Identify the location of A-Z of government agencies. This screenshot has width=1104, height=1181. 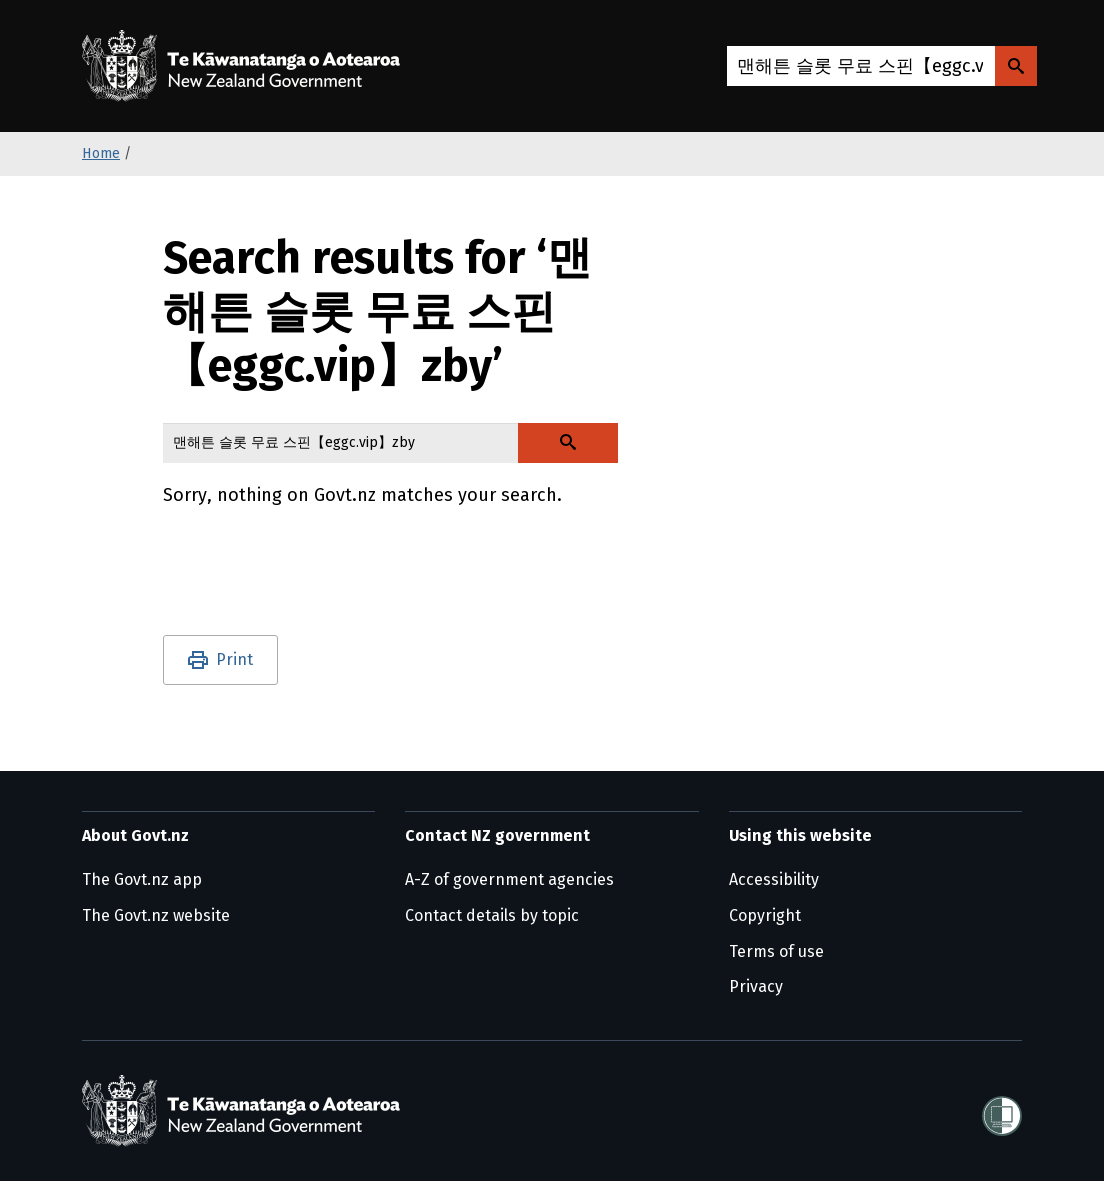
(509, 879).